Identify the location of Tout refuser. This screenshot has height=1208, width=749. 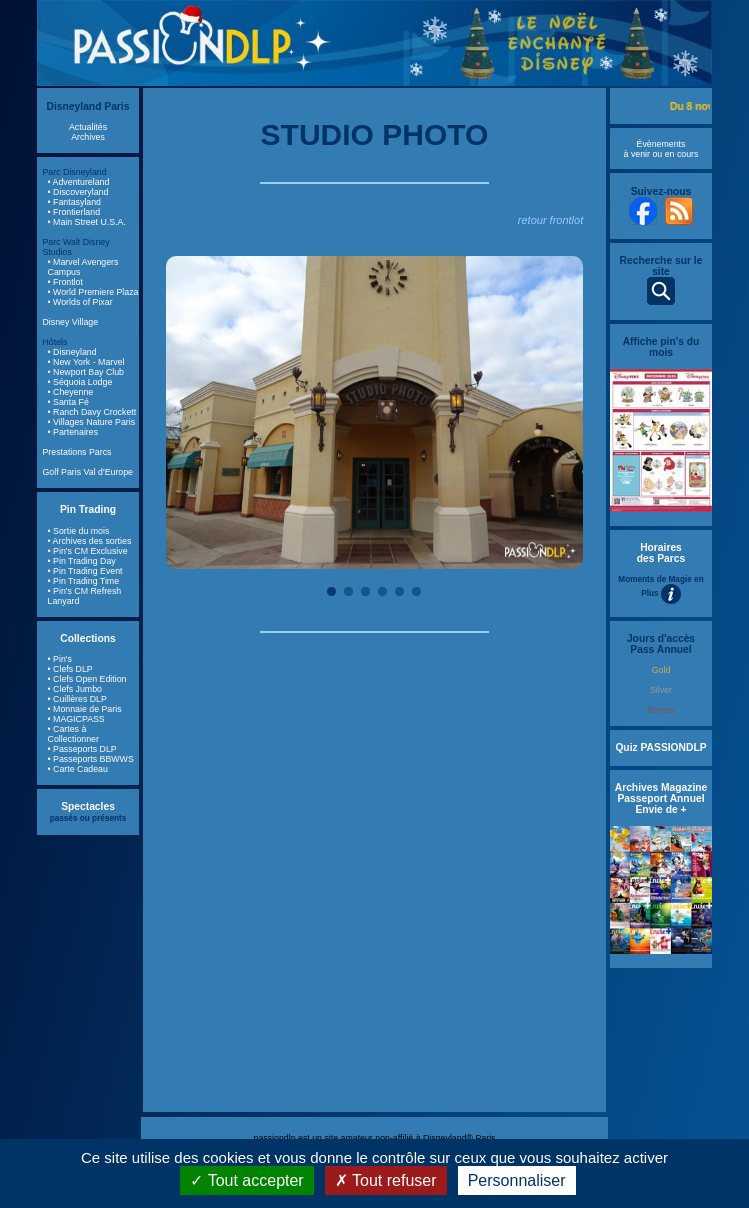
(386, 1180).